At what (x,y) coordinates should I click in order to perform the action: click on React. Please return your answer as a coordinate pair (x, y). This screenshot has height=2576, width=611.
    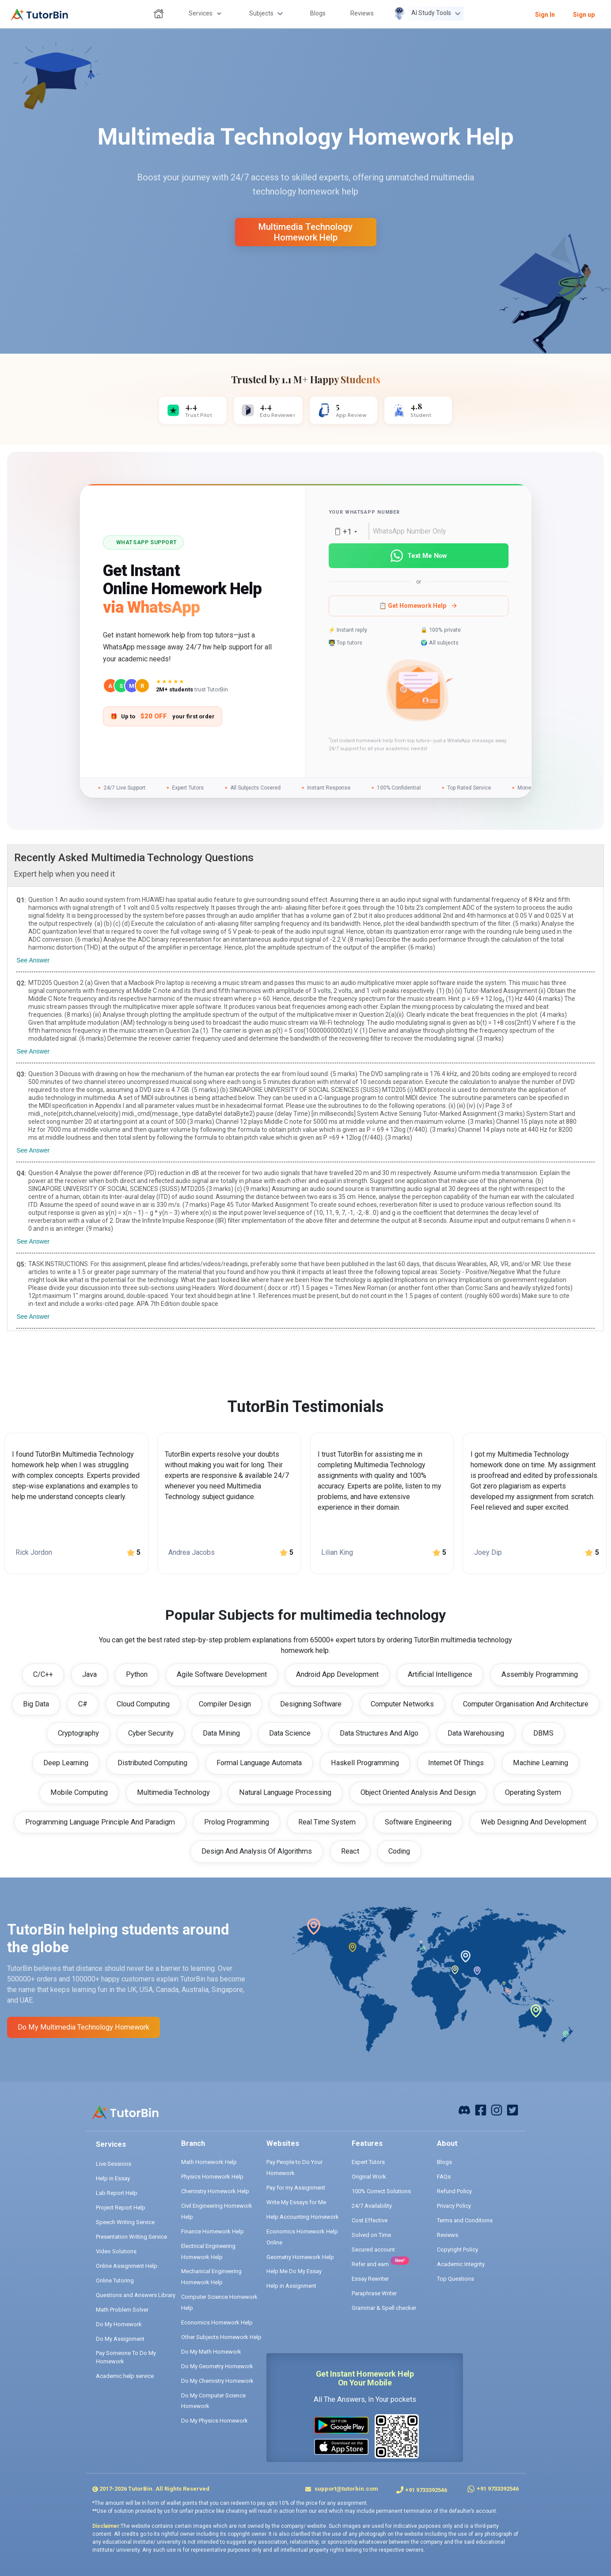
    Looking at the image, I should click on (350, 1851).